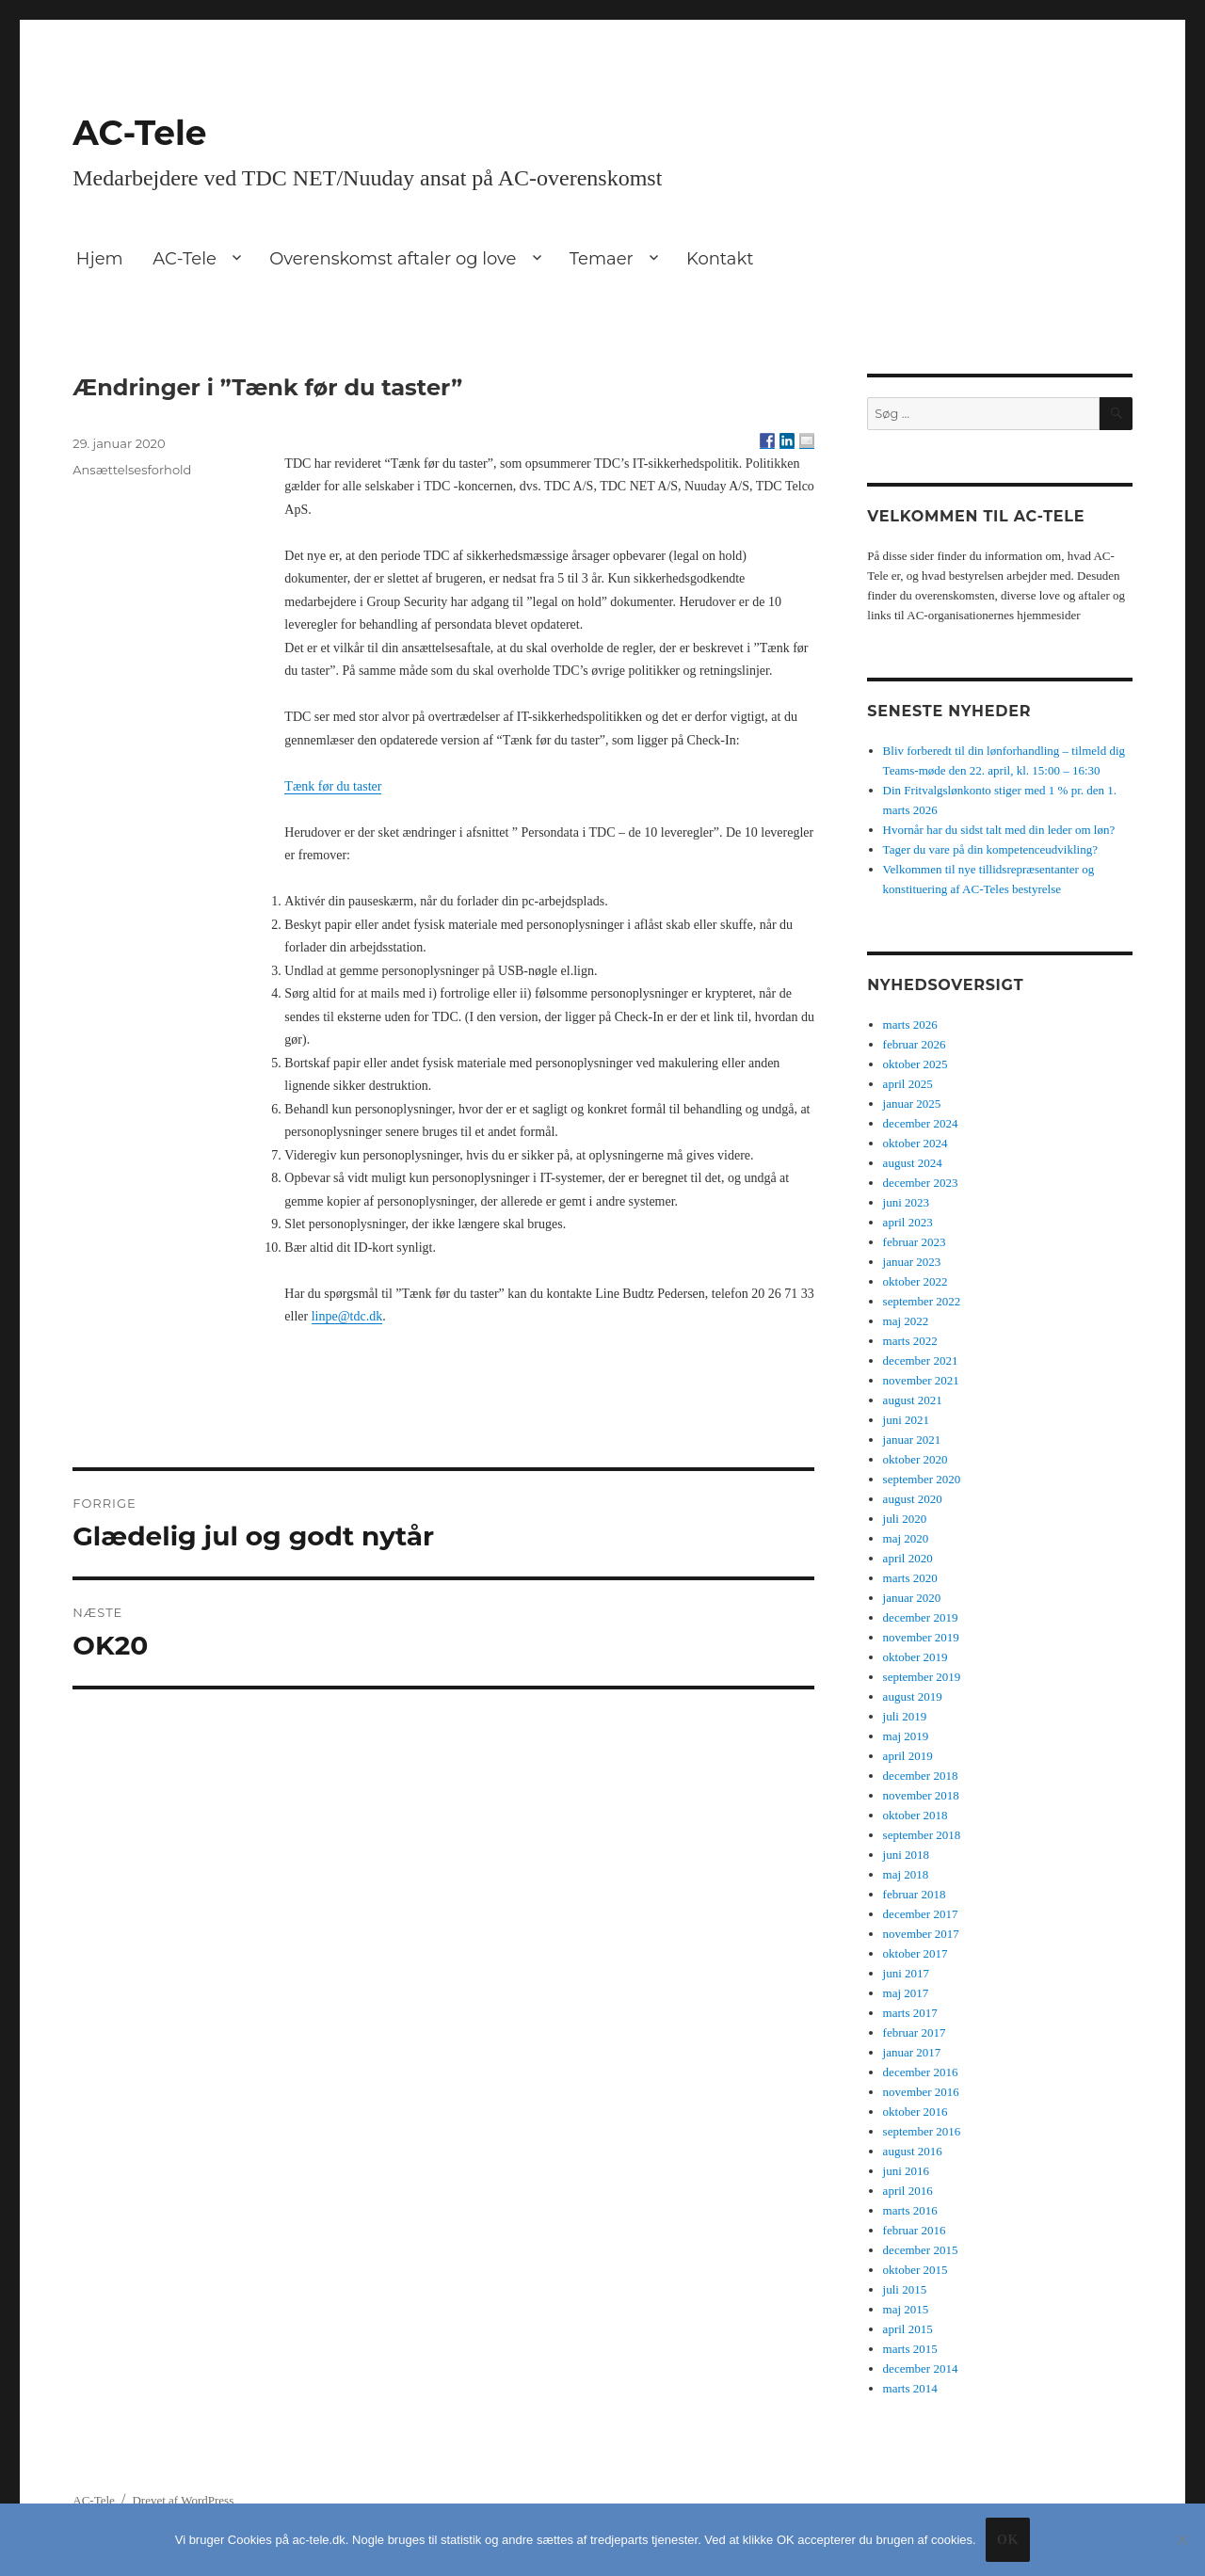 The width and height of the screenshot is (1205, 2576). Describe the element at coordinates (908, 2191) in the screenshot. I see `april 2016` at that location.